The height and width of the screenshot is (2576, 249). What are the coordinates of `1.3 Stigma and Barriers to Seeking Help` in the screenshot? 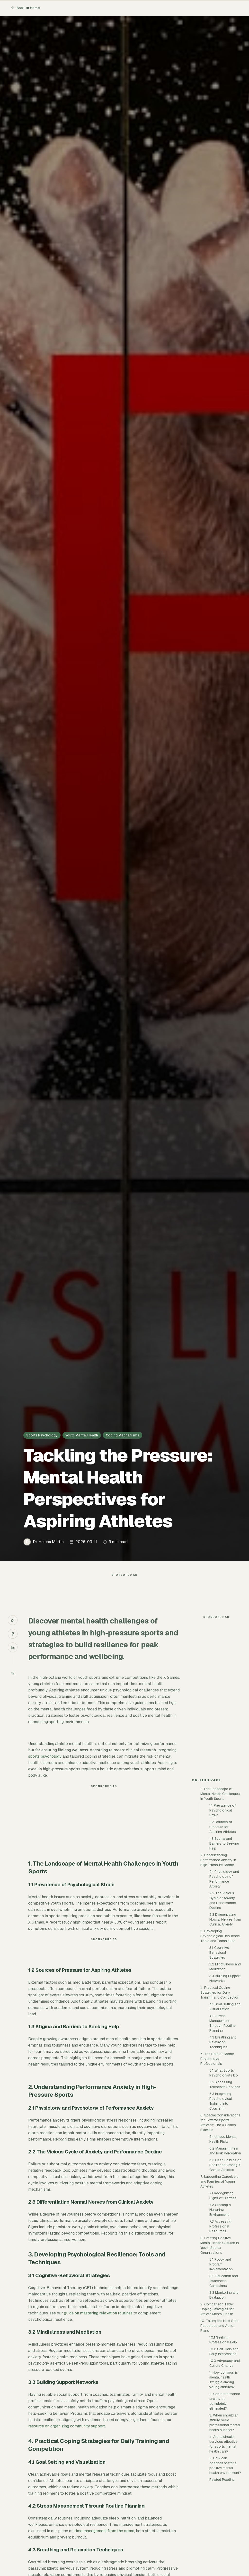 It's located at (224, 1843).